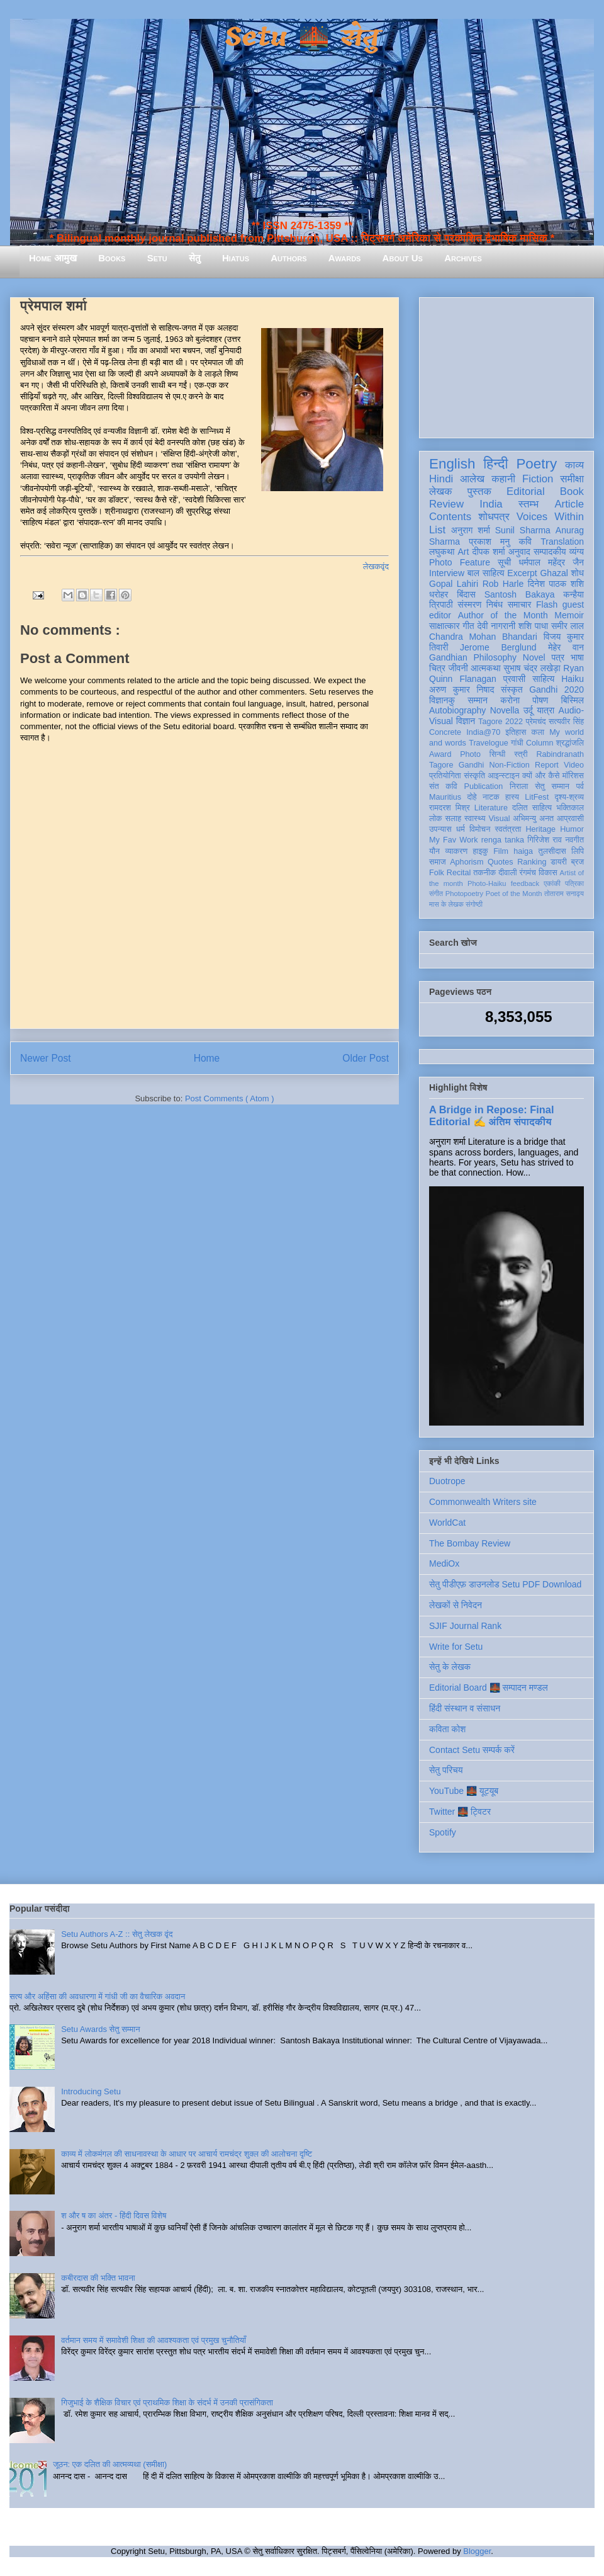 Image resolution: width=604 pixels, height=2576 pixels. What do you see at coordinates (489, 552) in the screenshot?
I see `दीपक शर्मा` at bounding box center [489, 552].